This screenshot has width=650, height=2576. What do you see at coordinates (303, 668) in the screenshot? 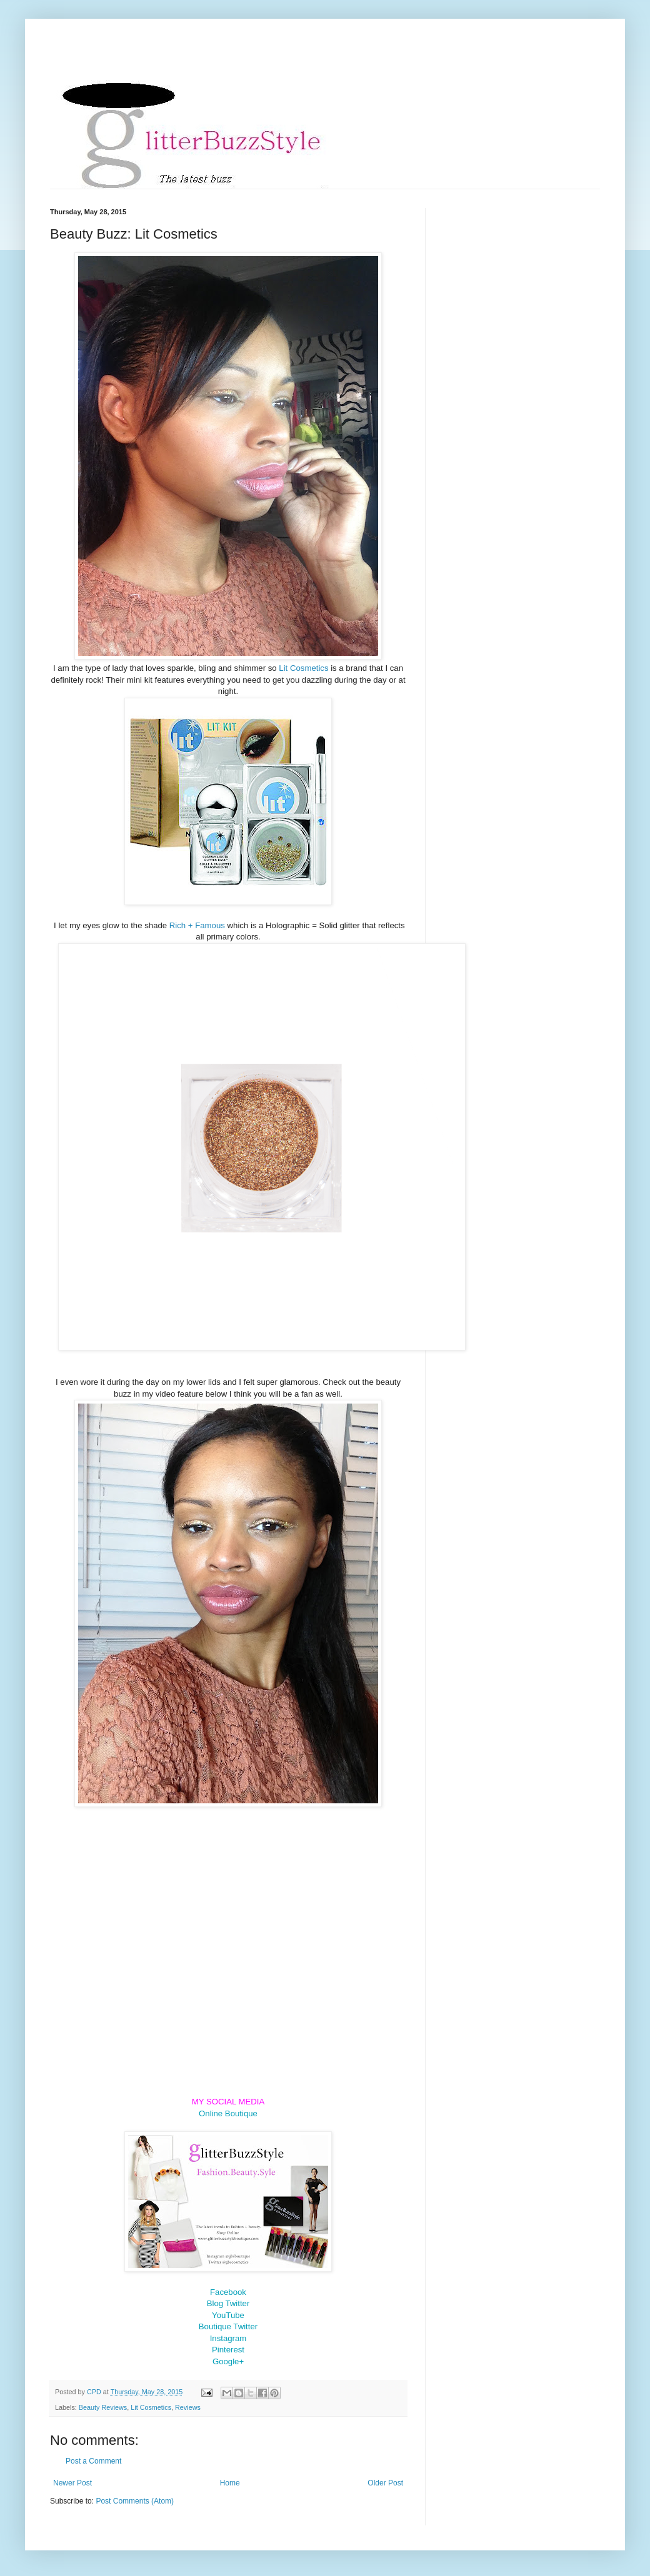
I see `Lit Cosmetics` at bounding box center [303, 668].